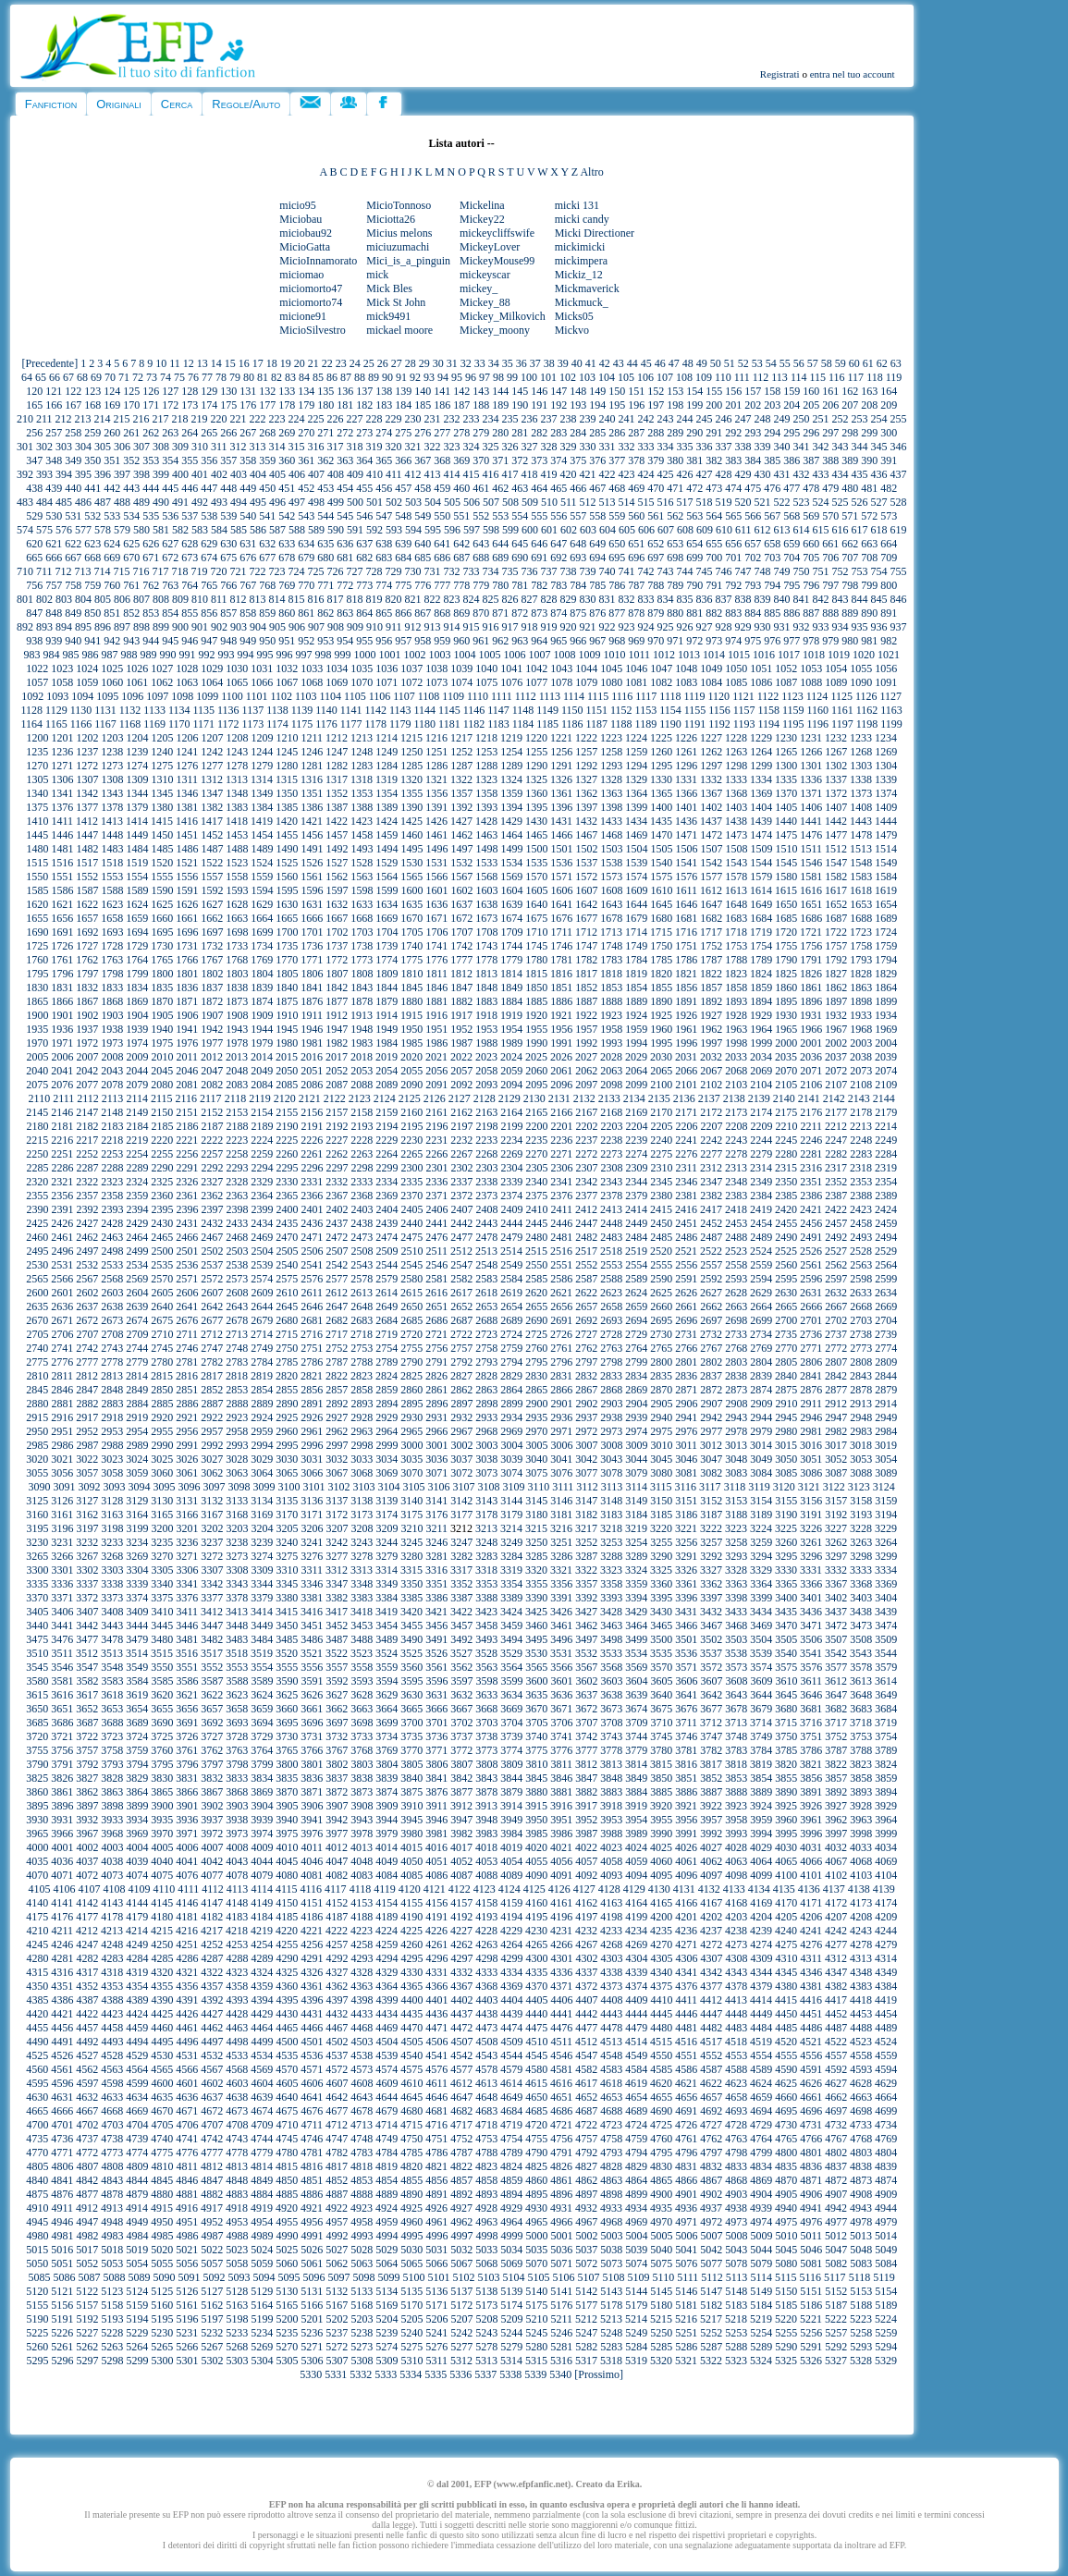 The image size is (1068, 2576). Describe the element at coordinates (786, 1861) in the screenshot. I see `4065` at that location.